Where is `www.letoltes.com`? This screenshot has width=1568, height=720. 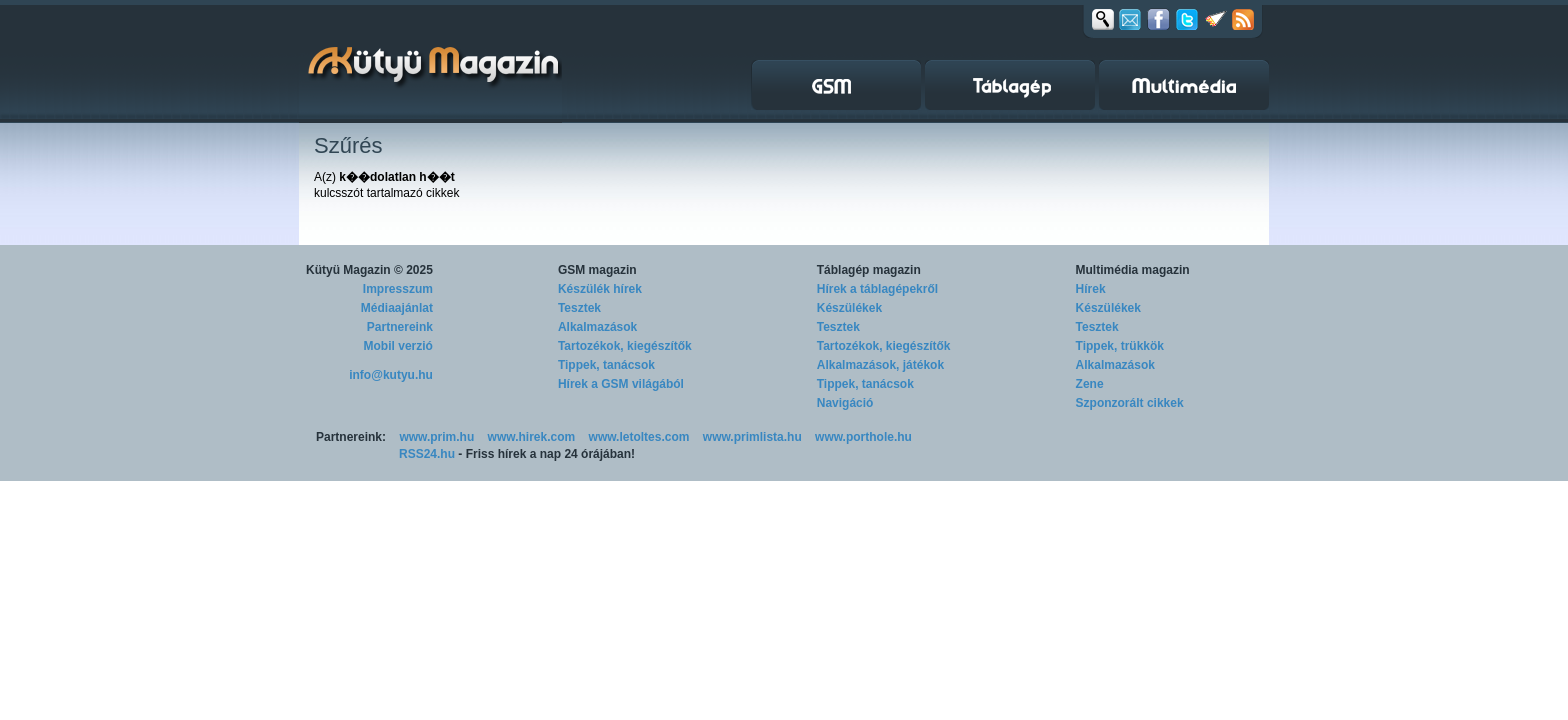
www.letoltes.com is located at coordinates (639, 437).